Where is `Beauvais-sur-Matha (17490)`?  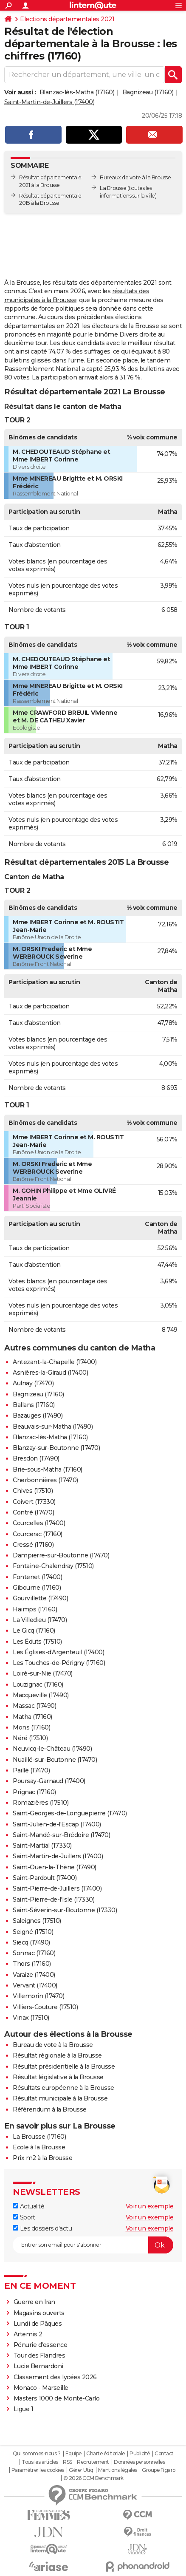
Beauvais-sur-Matha (17490) is located at coordinates (53, 1426).